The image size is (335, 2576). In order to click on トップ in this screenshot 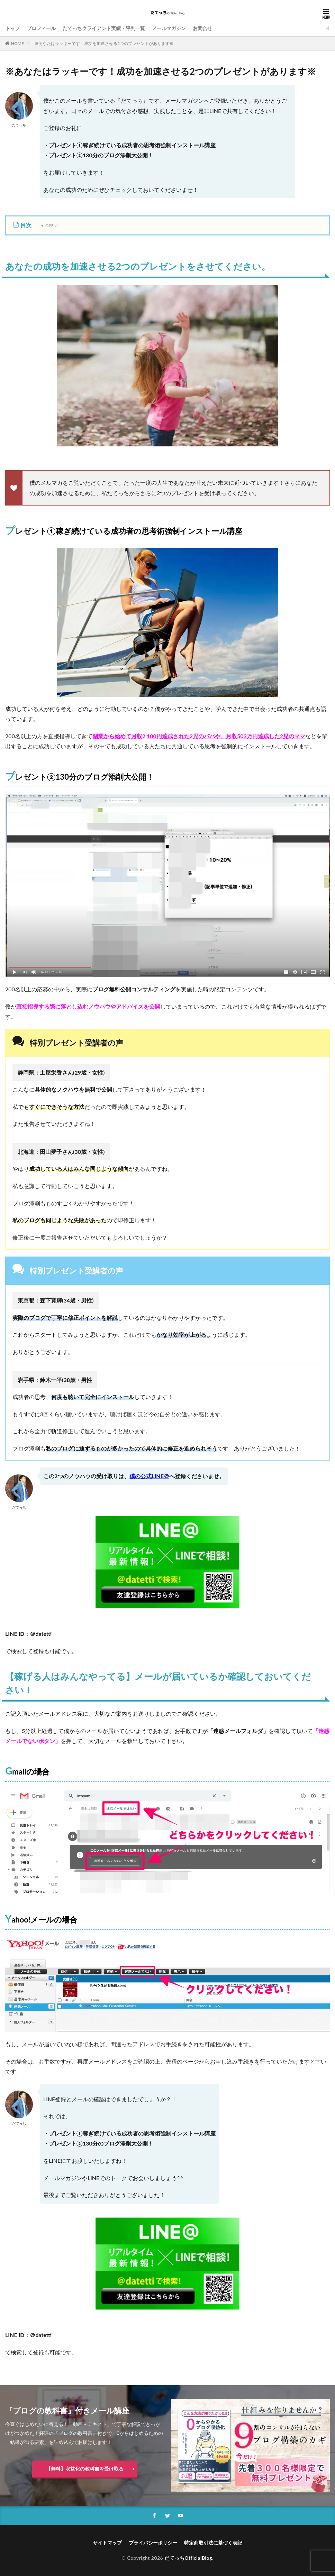, I will do `click(12, 28)`.